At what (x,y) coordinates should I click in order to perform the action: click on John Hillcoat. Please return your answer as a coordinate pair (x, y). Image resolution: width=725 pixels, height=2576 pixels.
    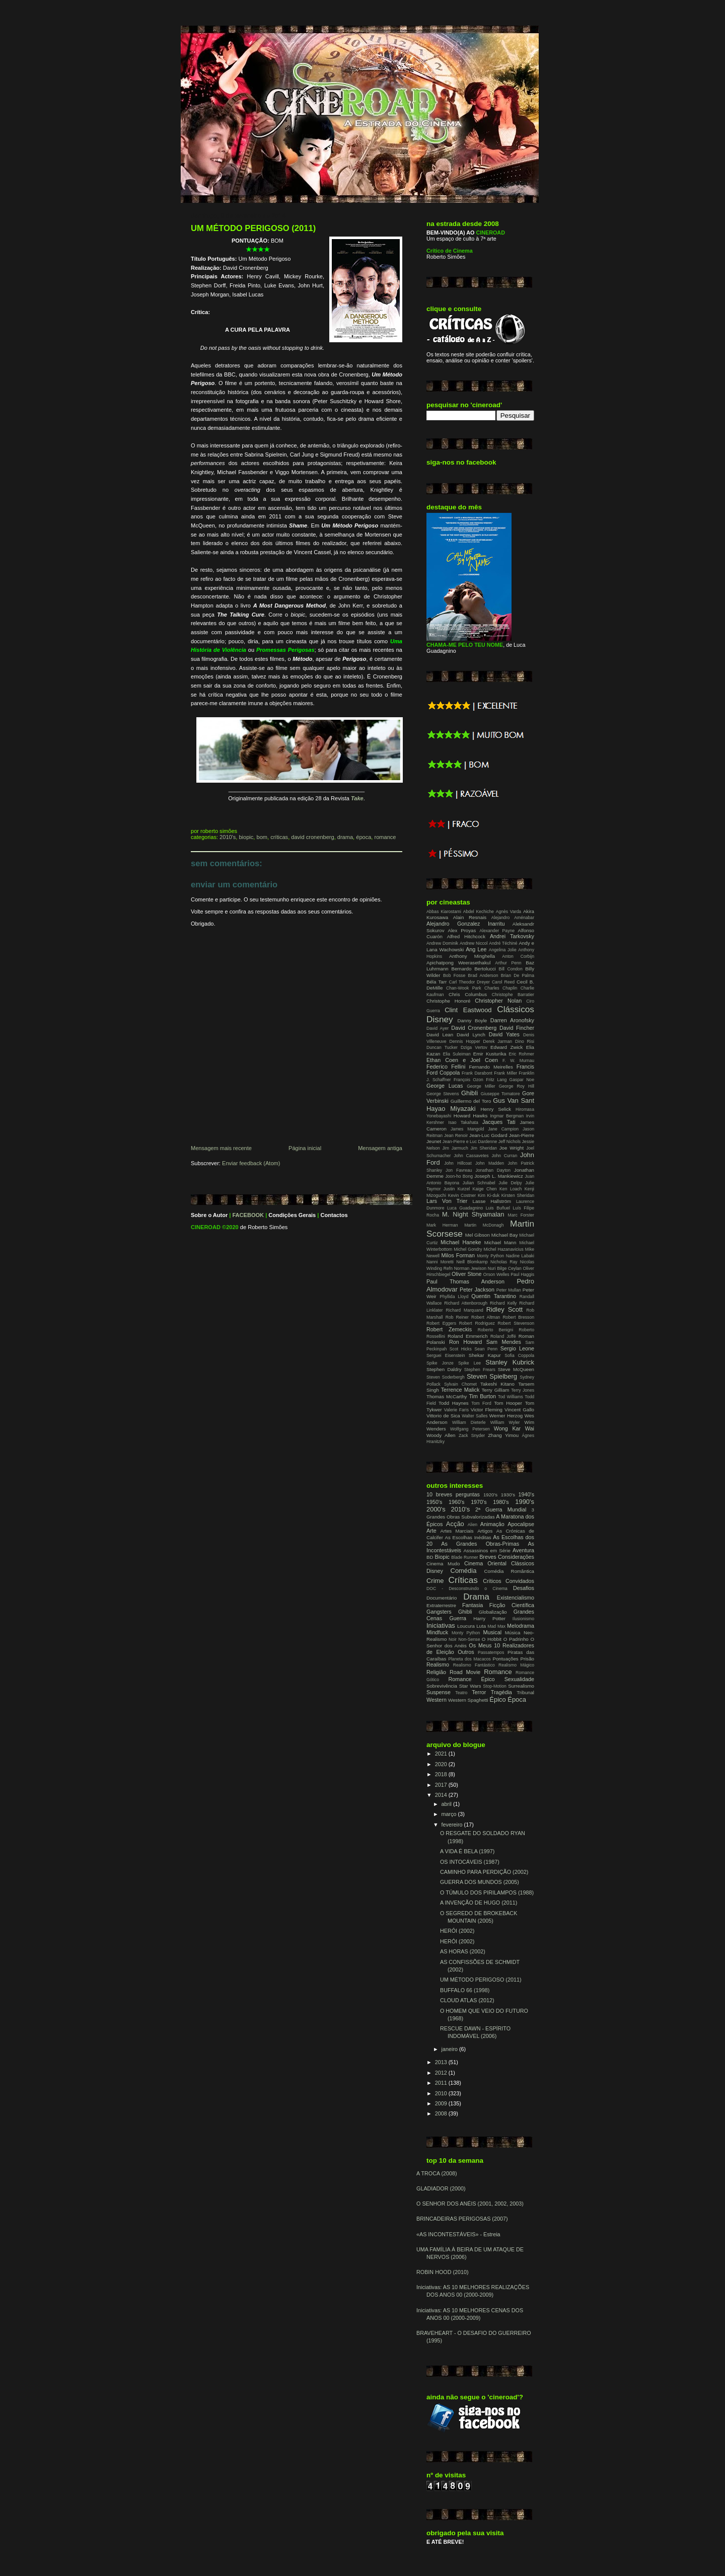
    Looking at the image, I should click on (457, 1163).